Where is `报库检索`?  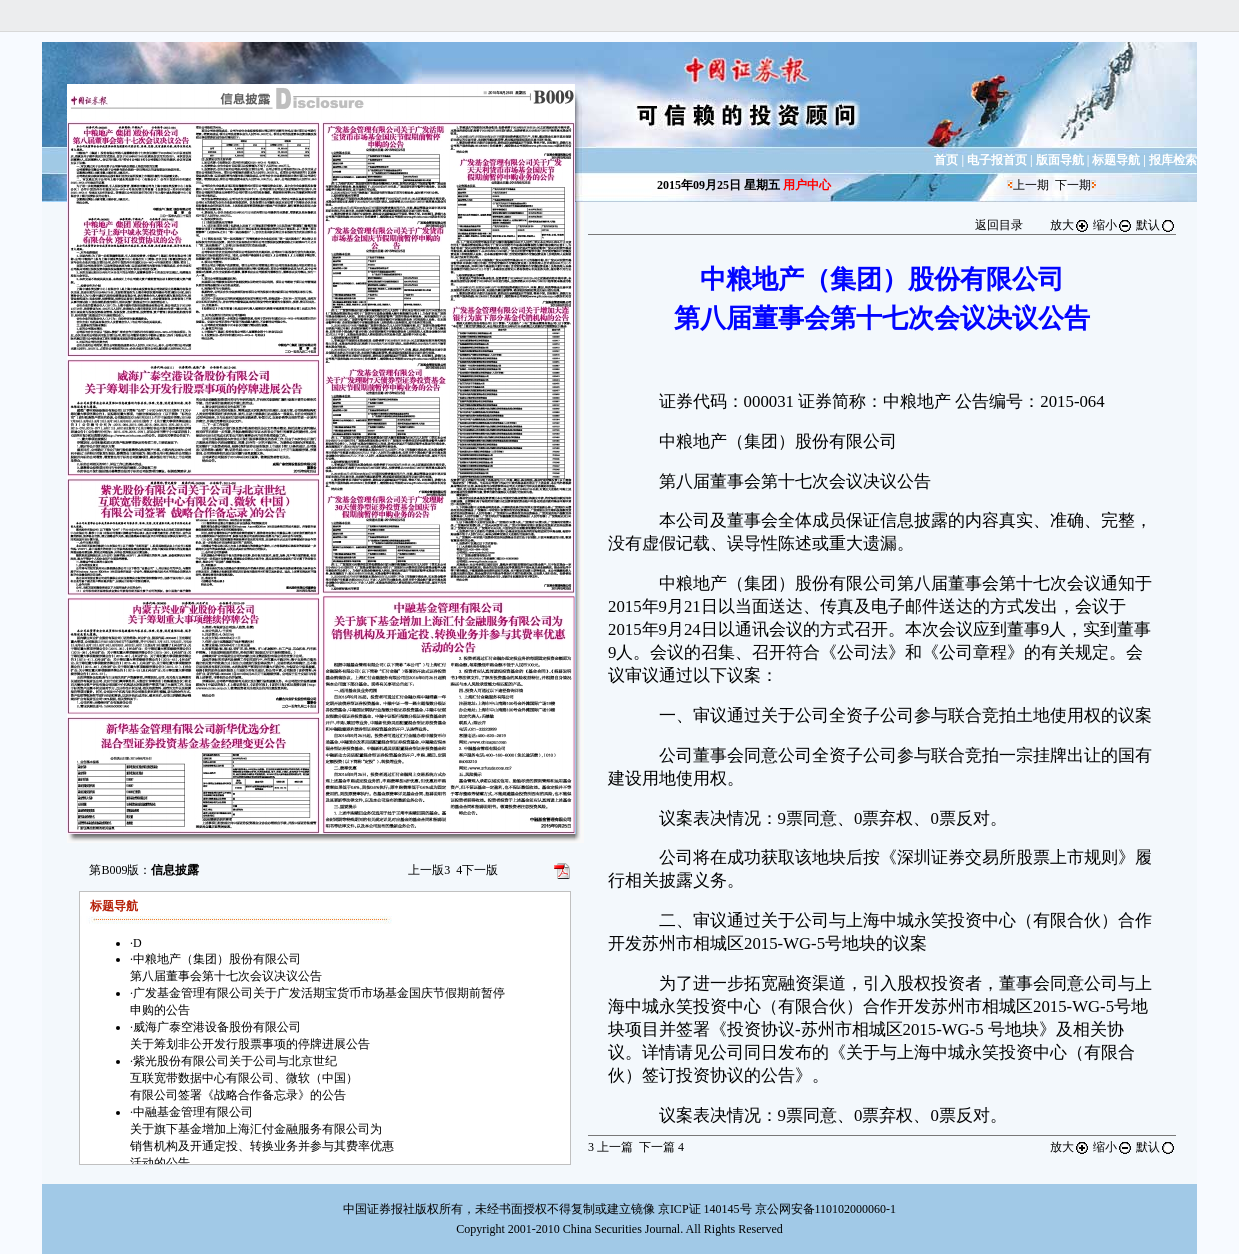
报库检索 is located at coordinates (1173, 160).